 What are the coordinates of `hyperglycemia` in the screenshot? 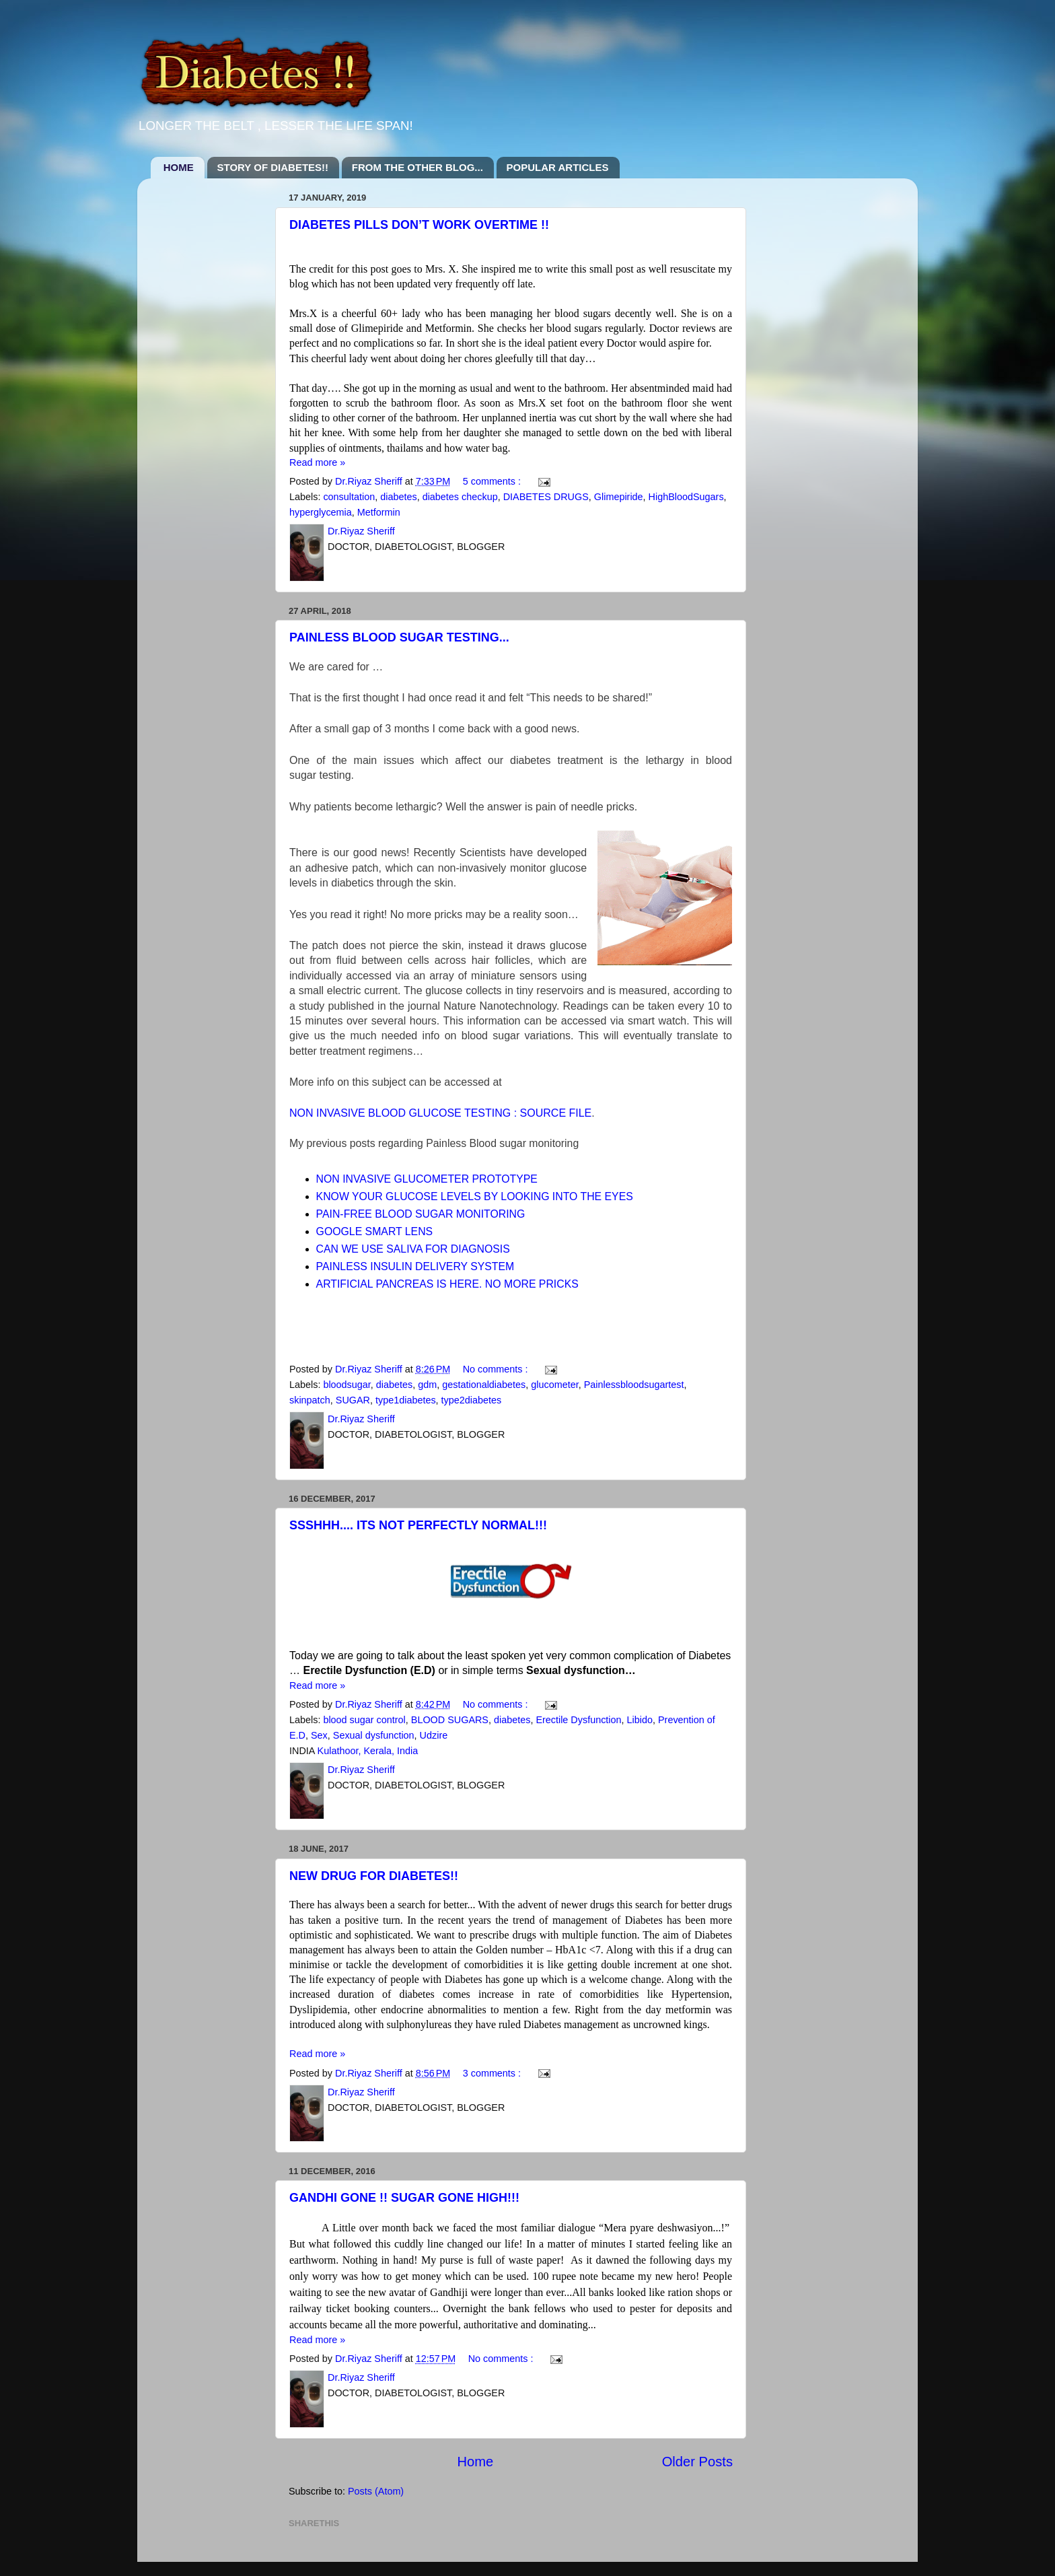 It's located at (320, 512).